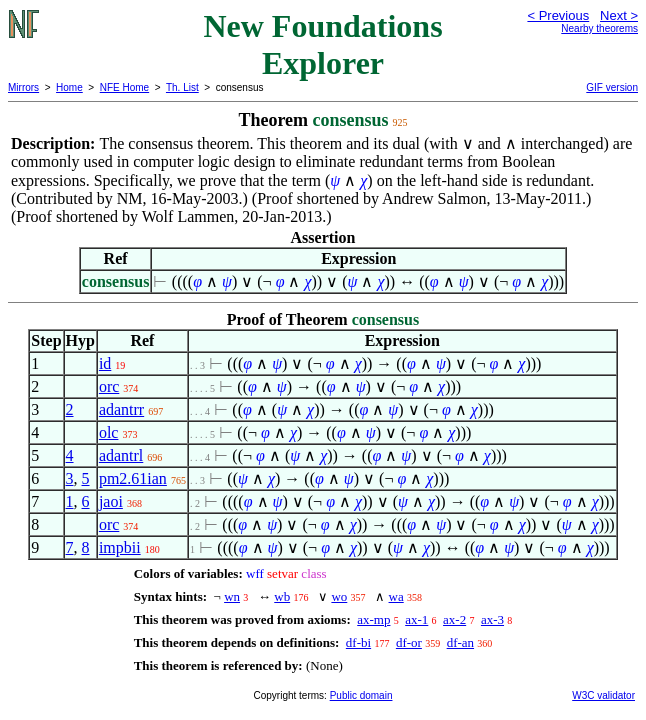 The image size is (646, 720). What do you see at coordinates (69, 87) in the screenshot?
I see `Home` at bounding box center [69, 87].